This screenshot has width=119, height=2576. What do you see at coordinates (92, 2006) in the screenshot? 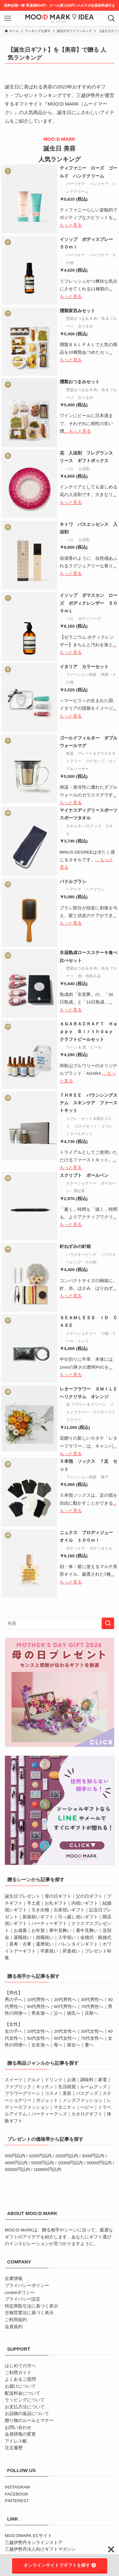
I see `70代男性へ` at bounding box center [92, 2006].